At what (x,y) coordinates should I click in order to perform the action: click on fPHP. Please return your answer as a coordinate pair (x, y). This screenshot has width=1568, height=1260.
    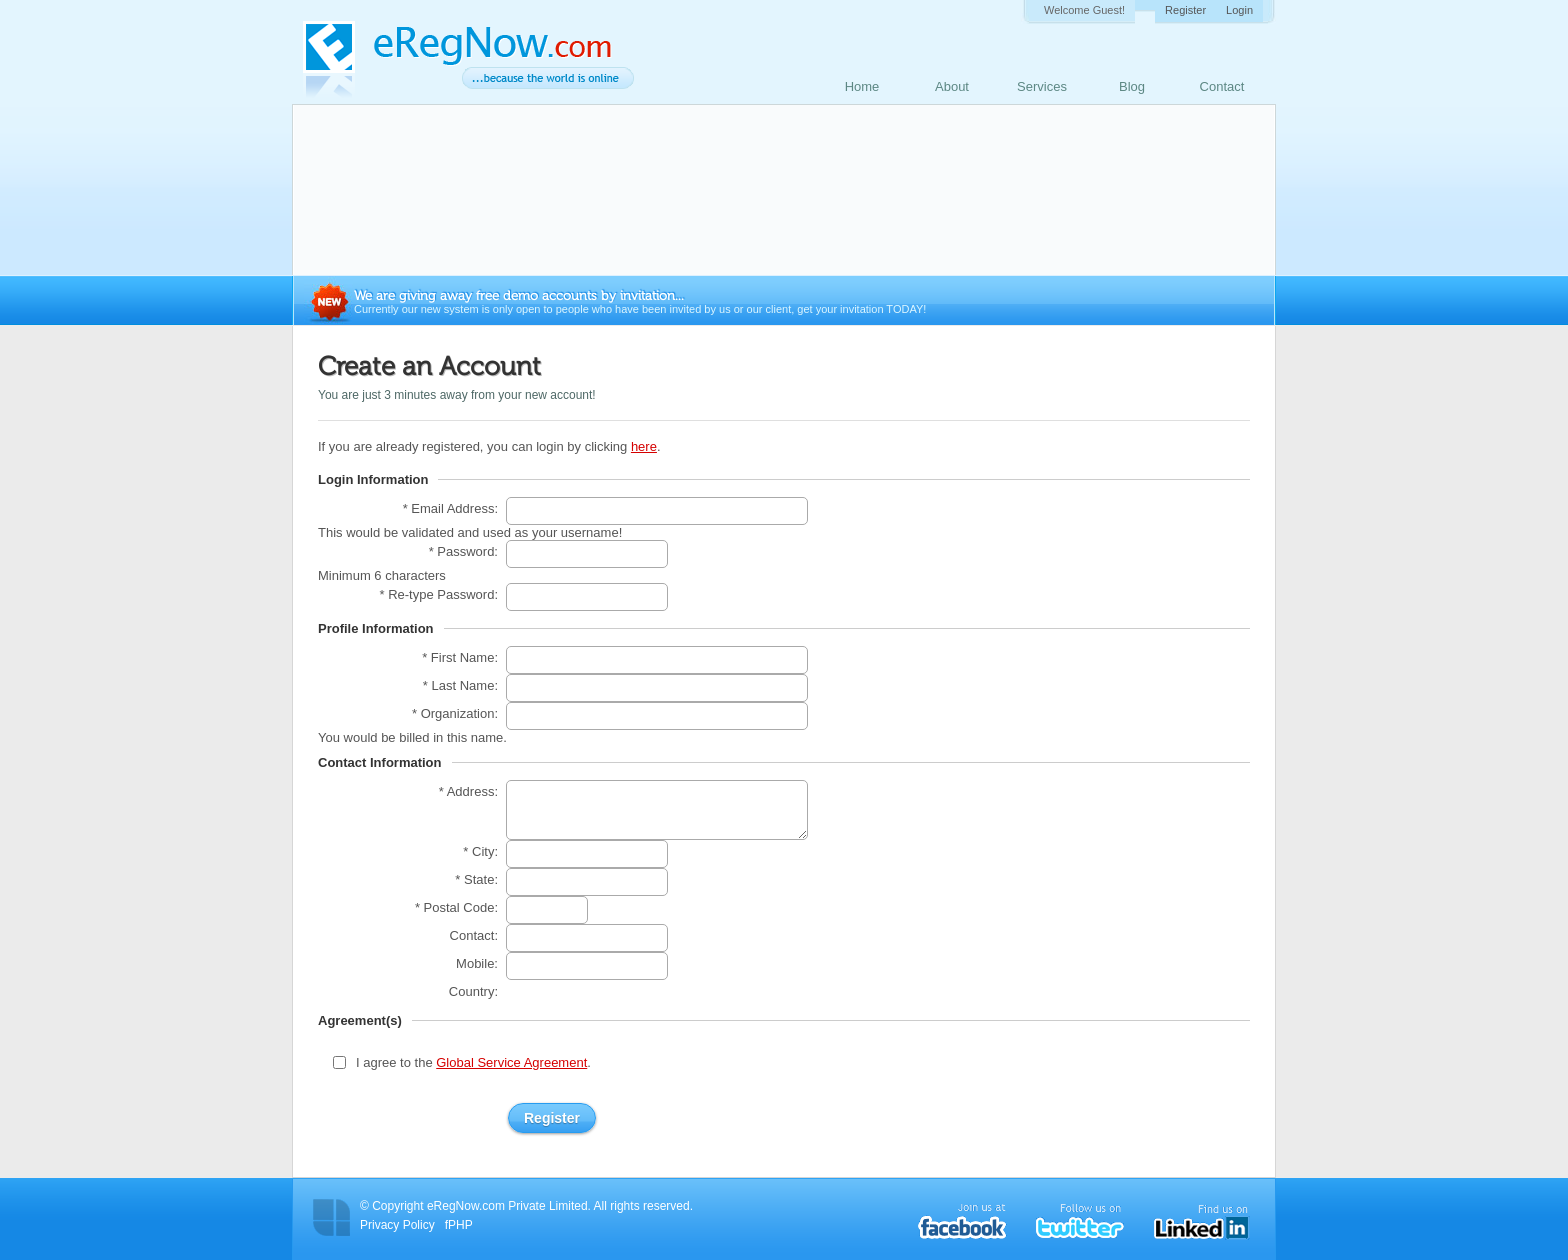
    Looking at the image, I should click on (459, 1225).